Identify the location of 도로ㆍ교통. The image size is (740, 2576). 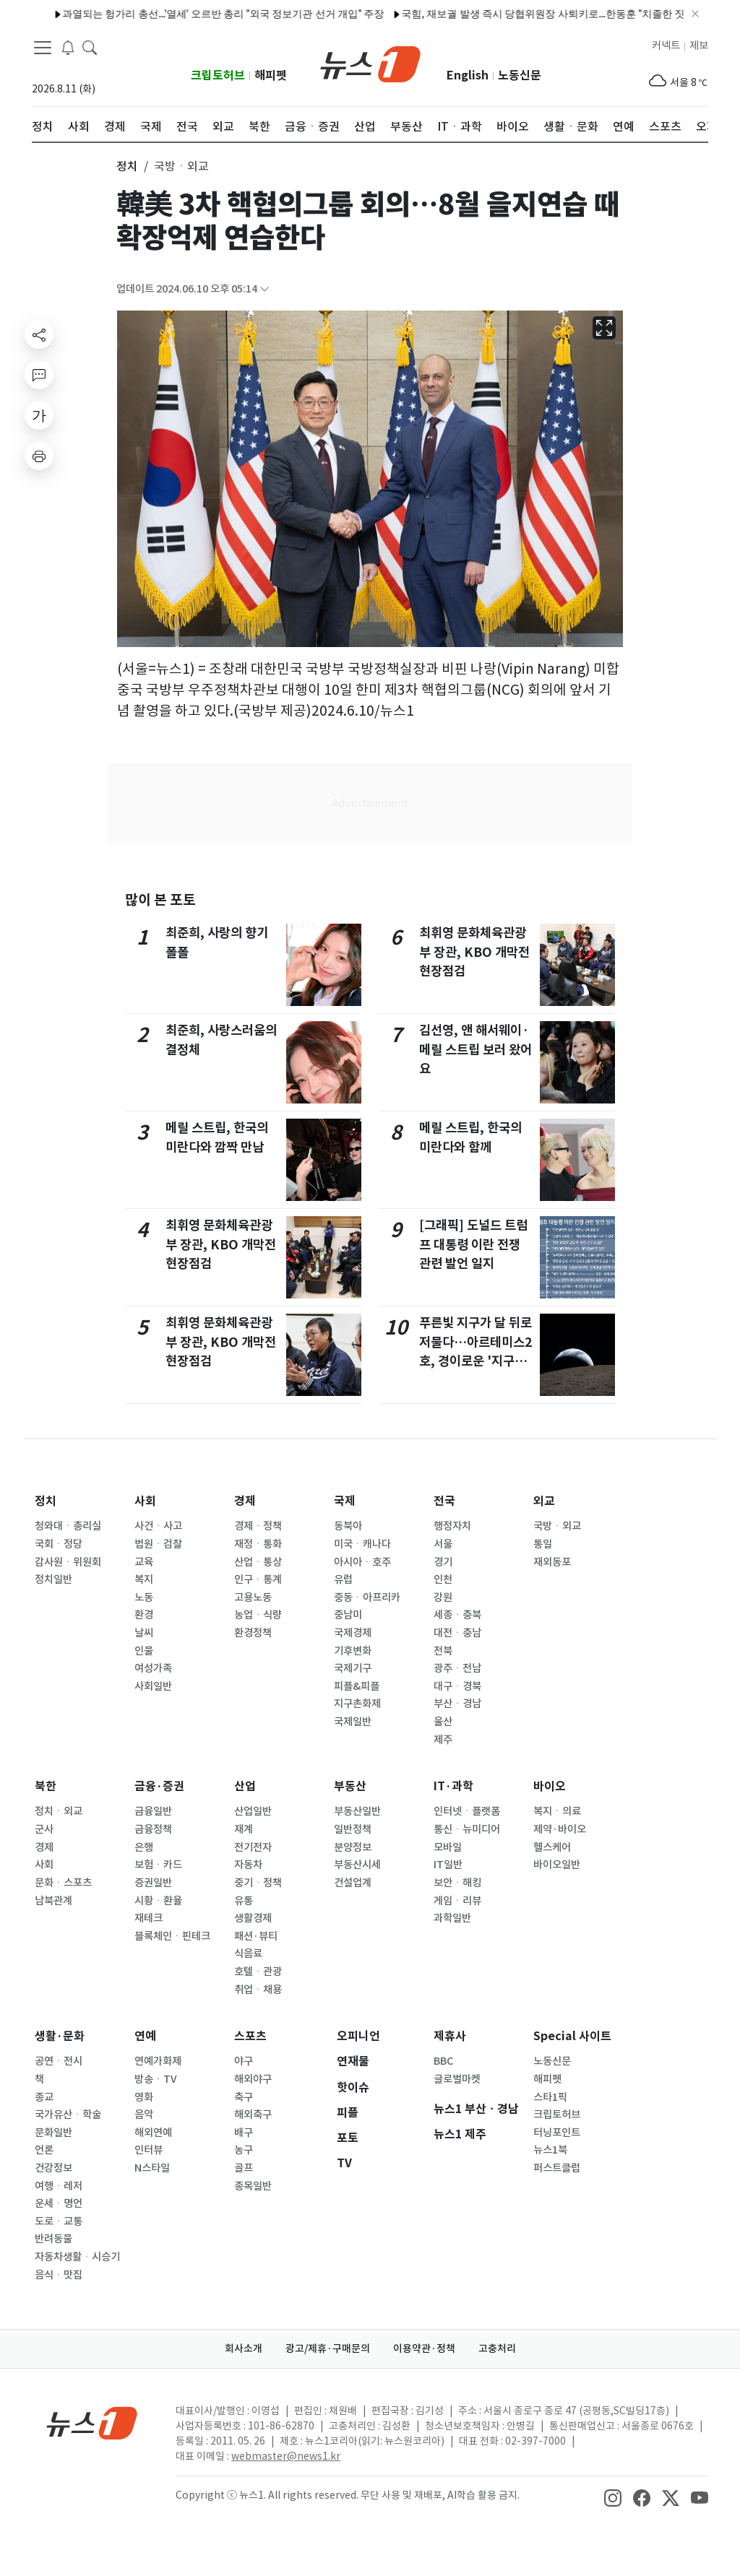
(58, 2221).